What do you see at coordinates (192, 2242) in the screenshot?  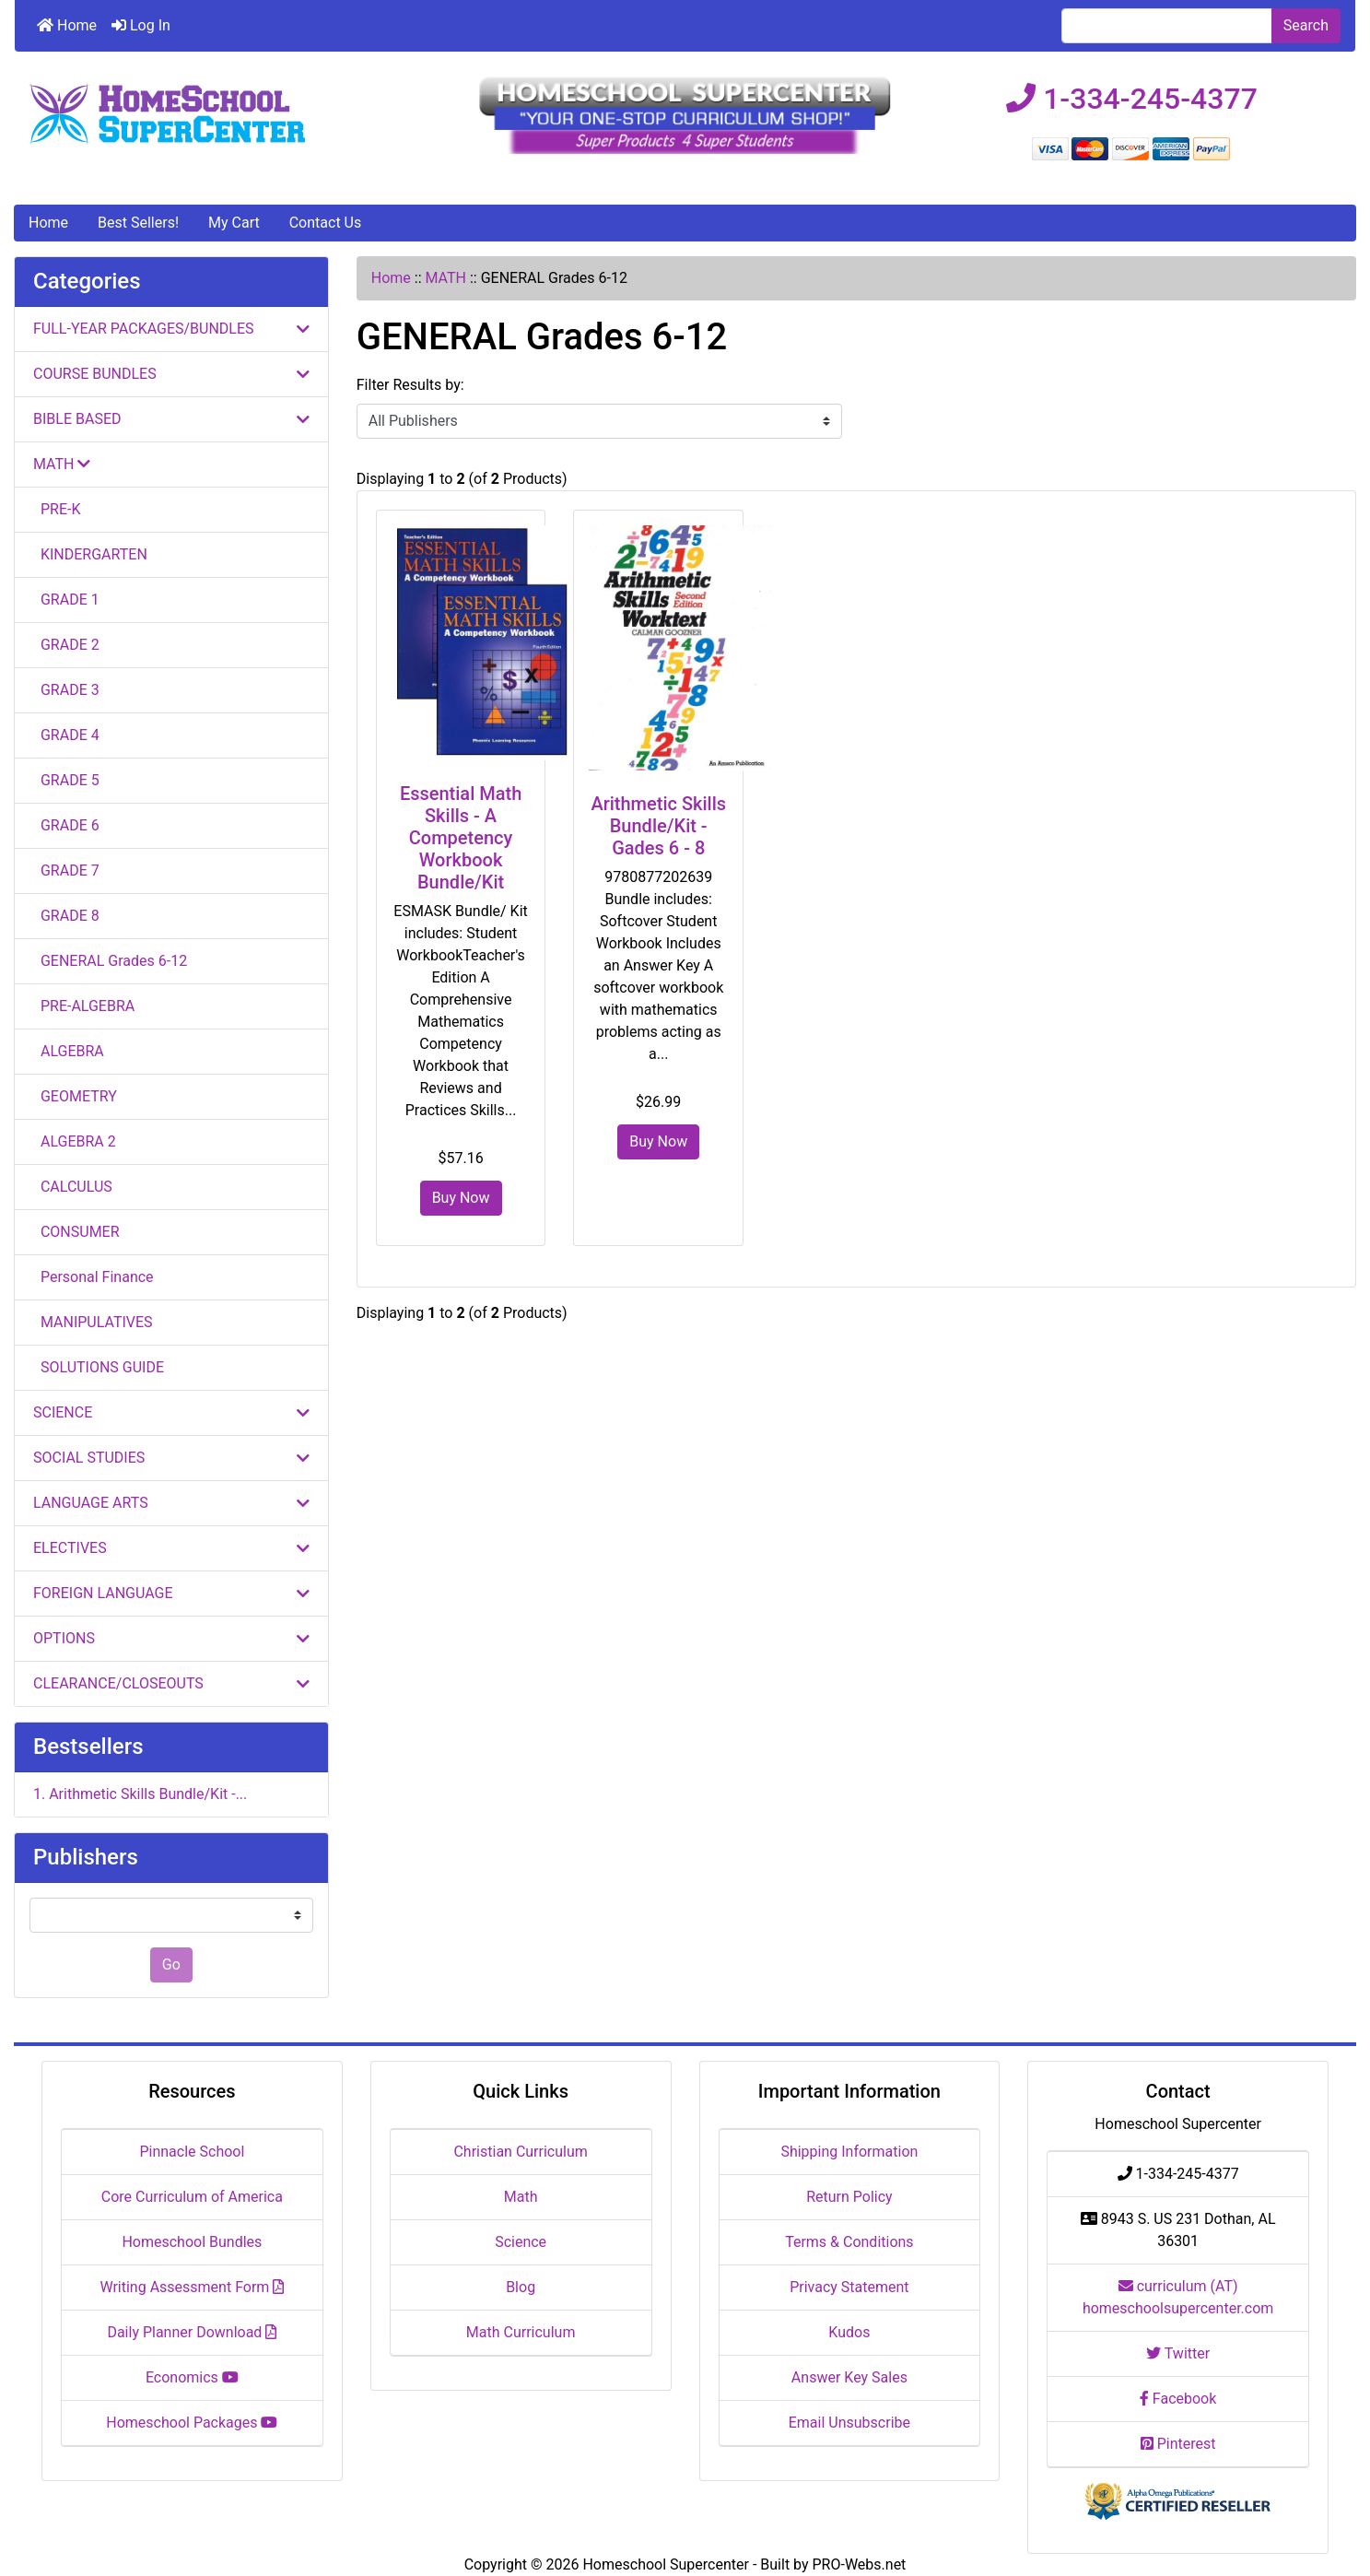 I see `Homeschool Bundles` at bounding box center [192, 2242].